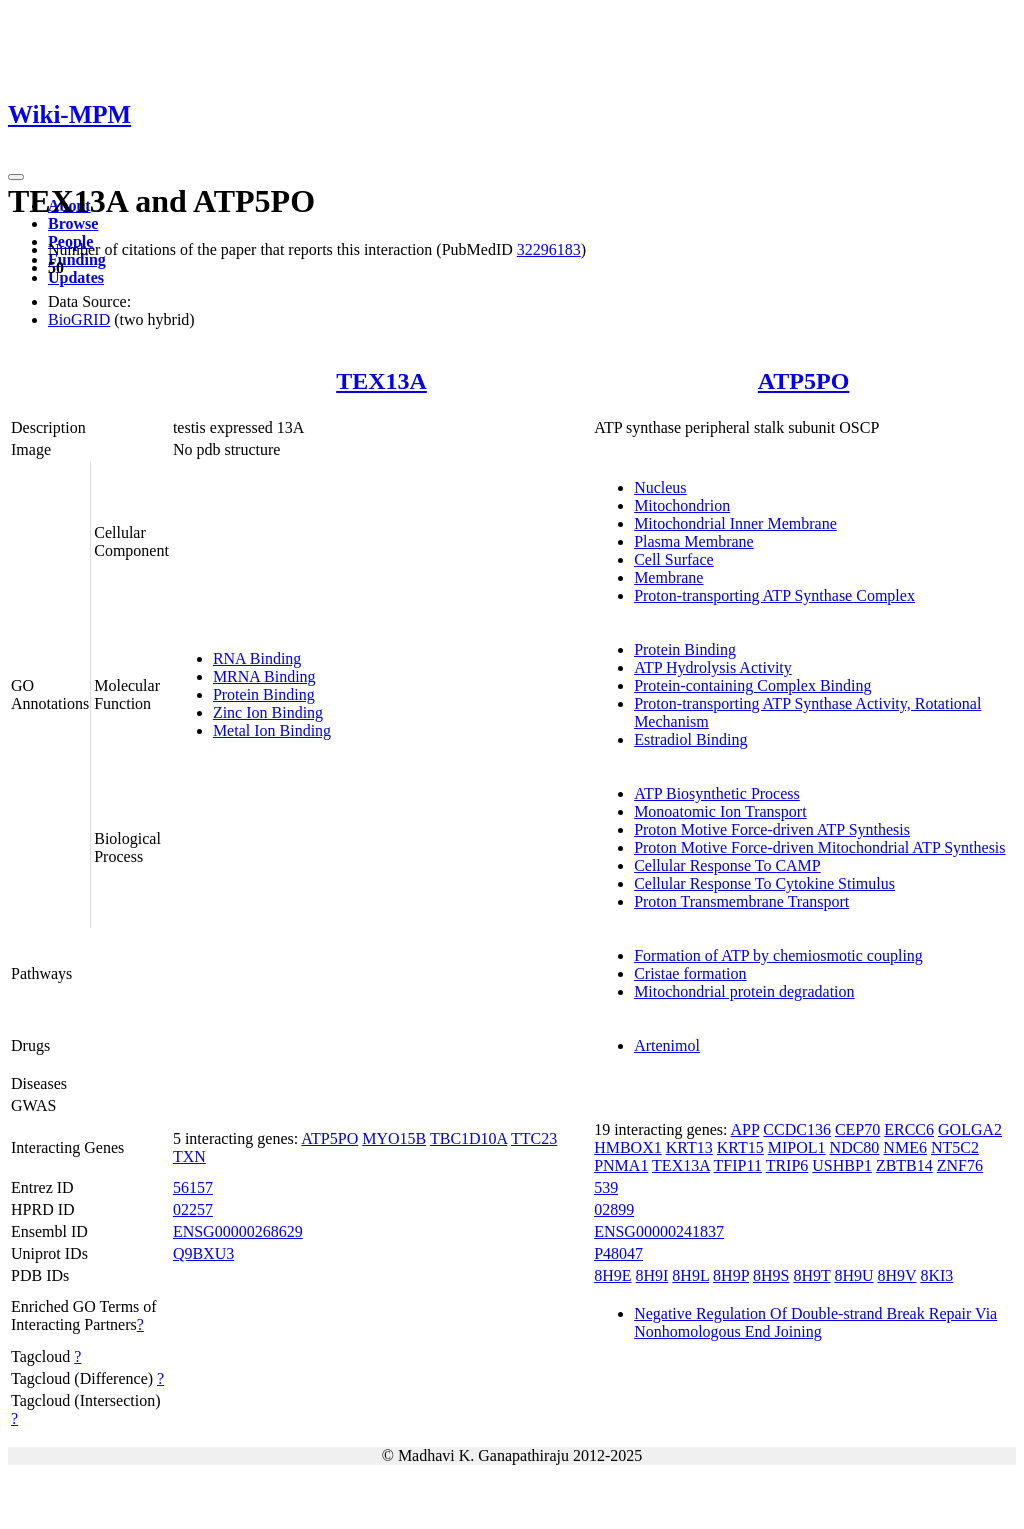 This screenshot has height=1529, width=1024. Describe the element at coordinates (618, 1253) in the screenshot. I see `P48047` at that location.